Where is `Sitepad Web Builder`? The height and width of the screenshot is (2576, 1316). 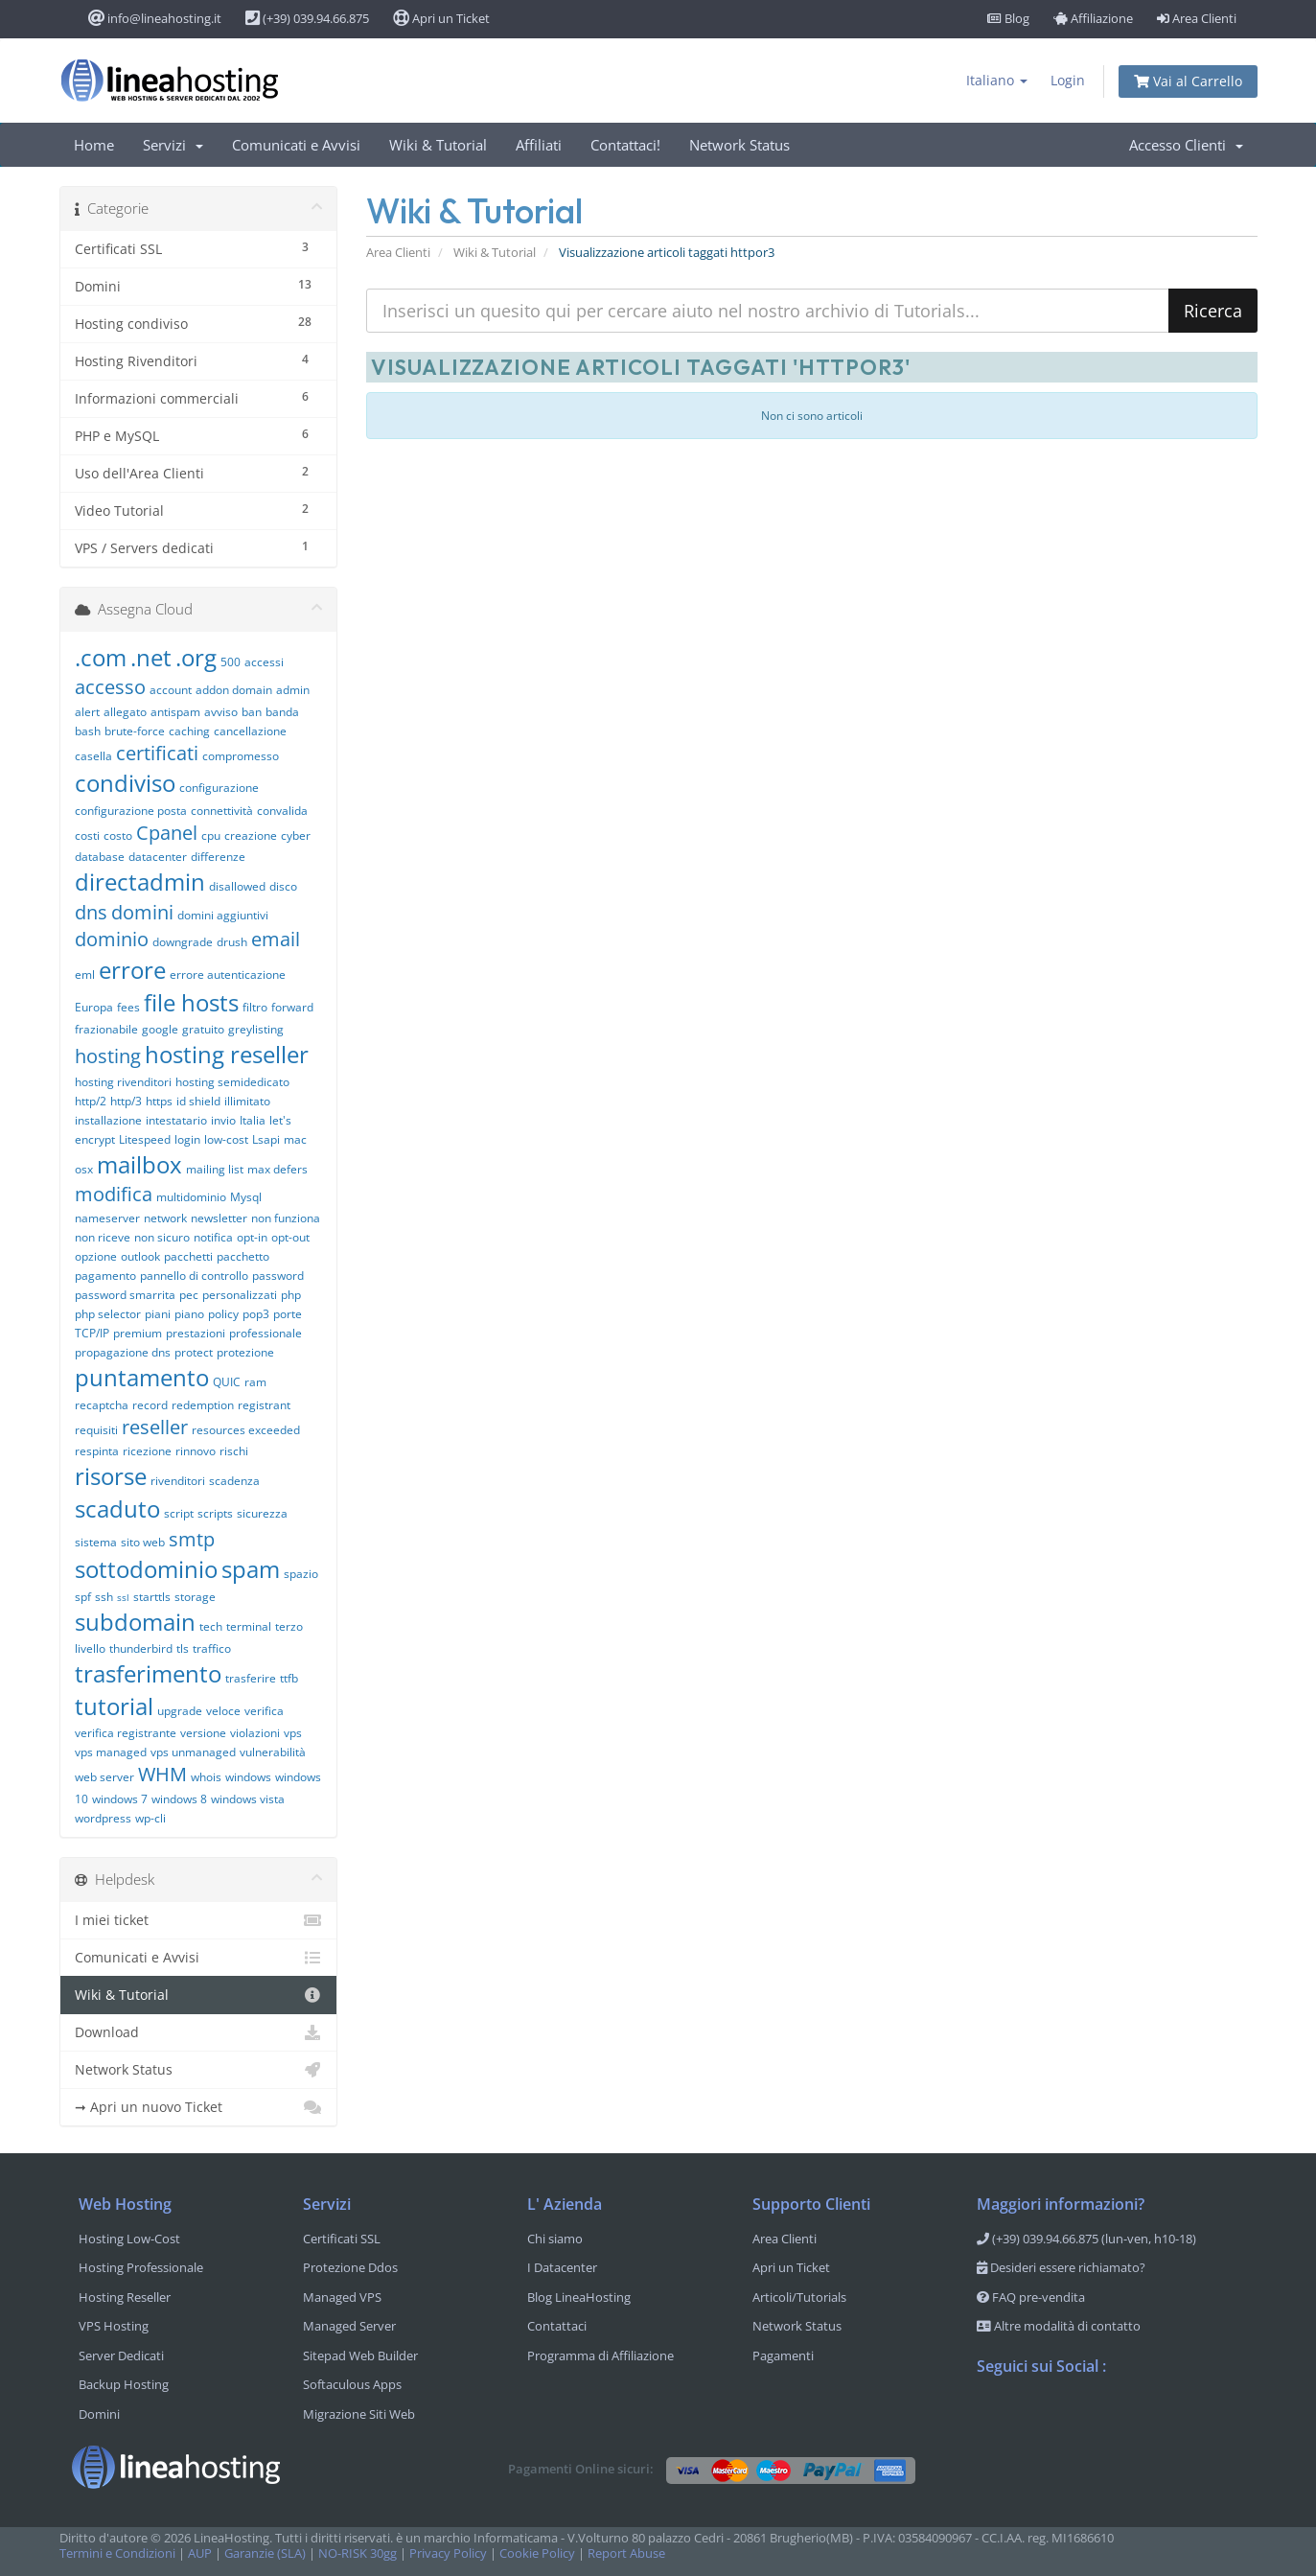
Sitepad Web Builder is located at coordinates (360, 2355).